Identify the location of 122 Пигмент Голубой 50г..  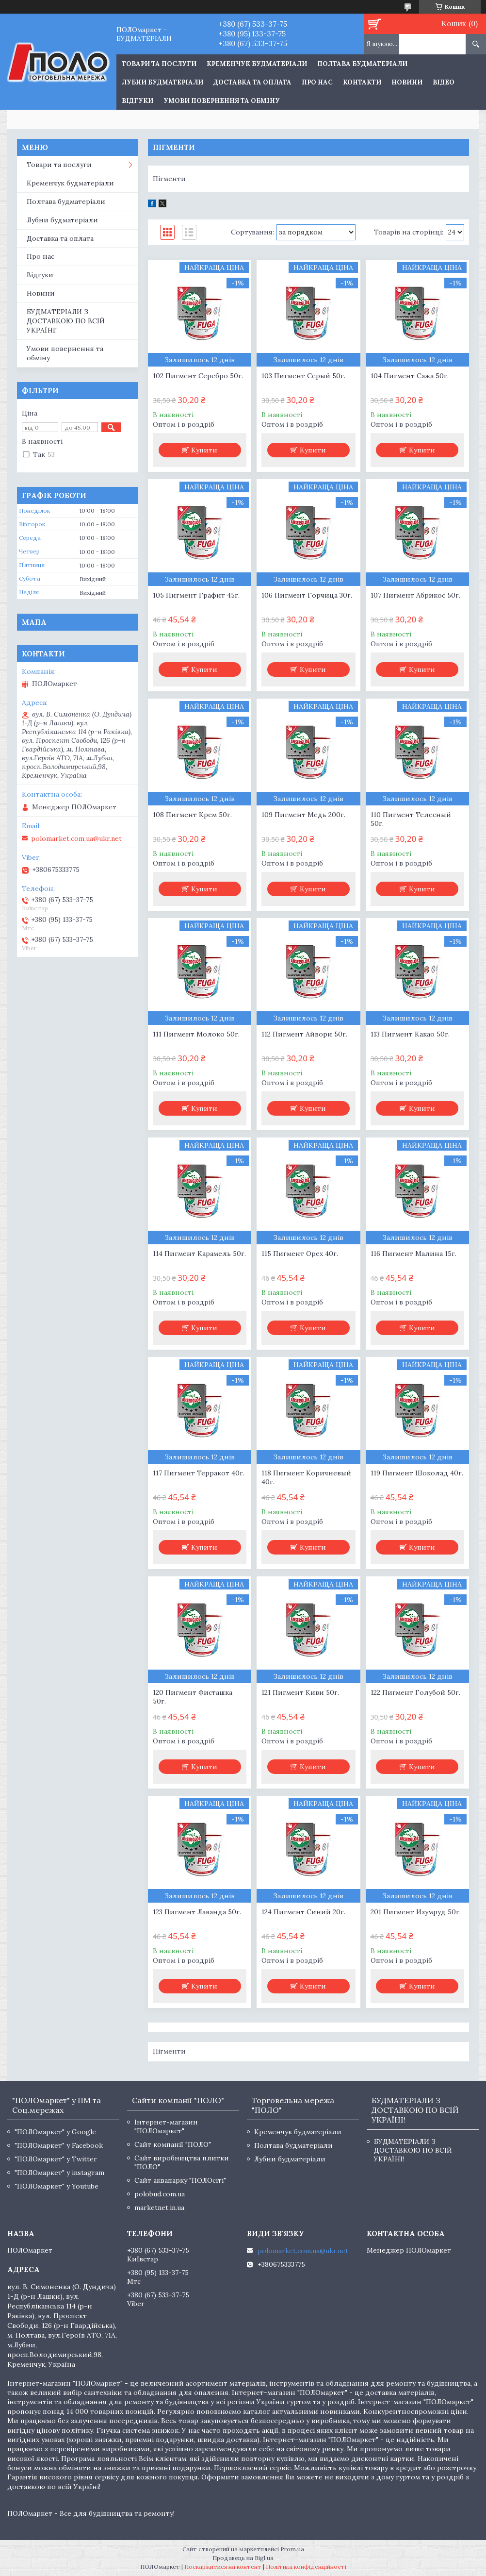
(415, 1692).